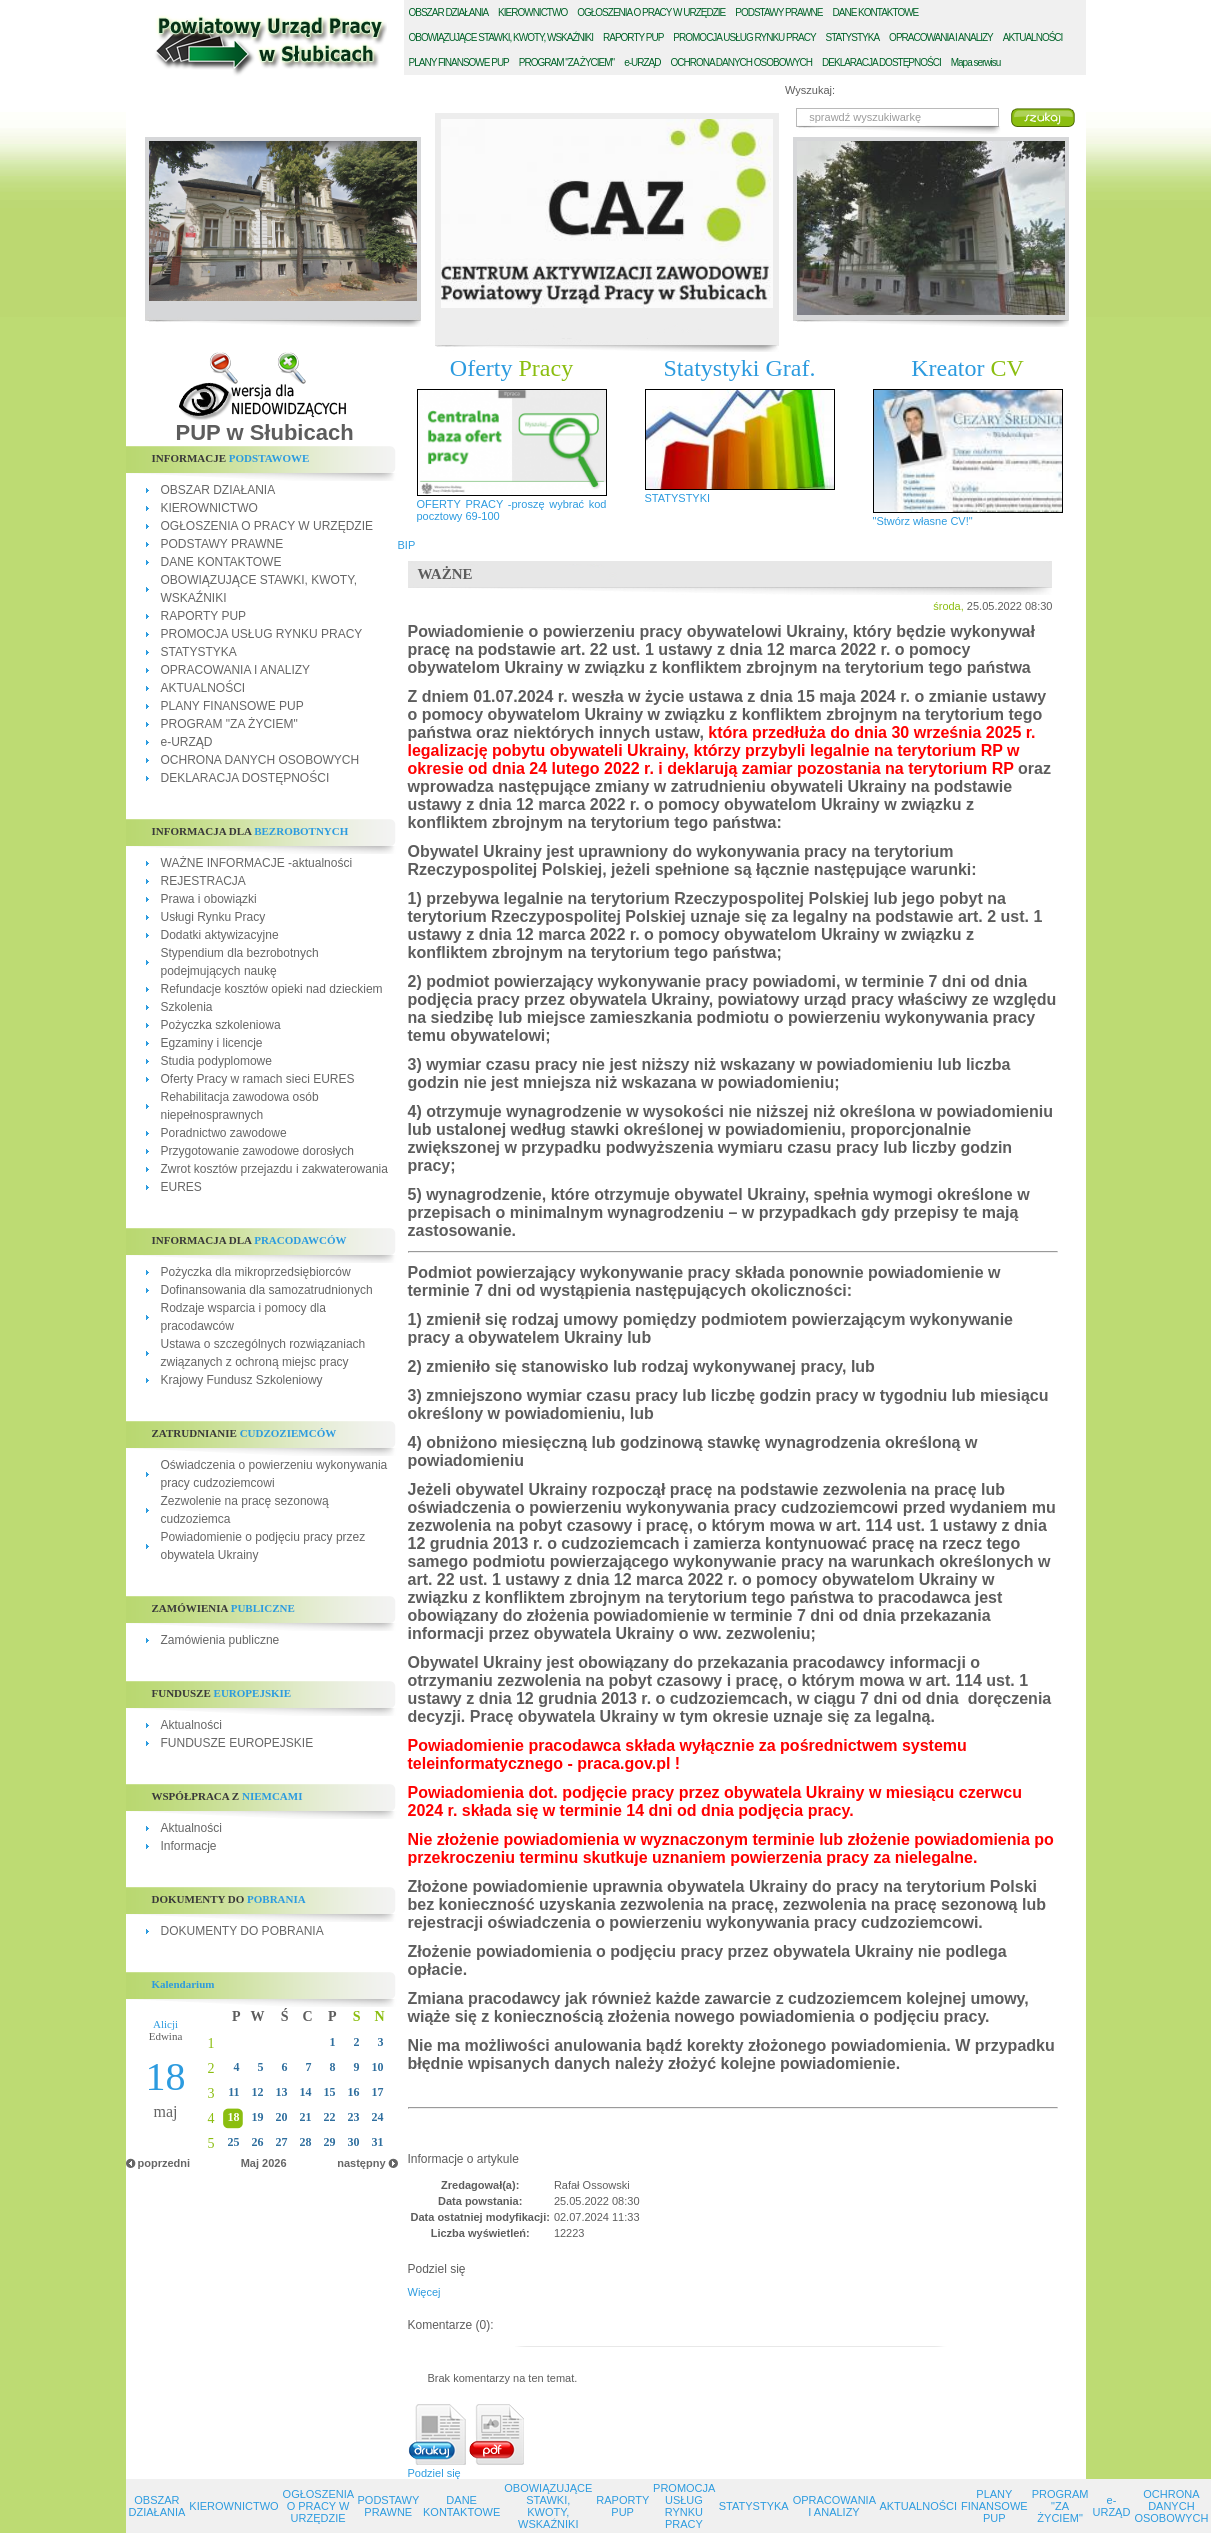 The image size is (1211, 2533). I want to click on Oferty, so click(511, 368).